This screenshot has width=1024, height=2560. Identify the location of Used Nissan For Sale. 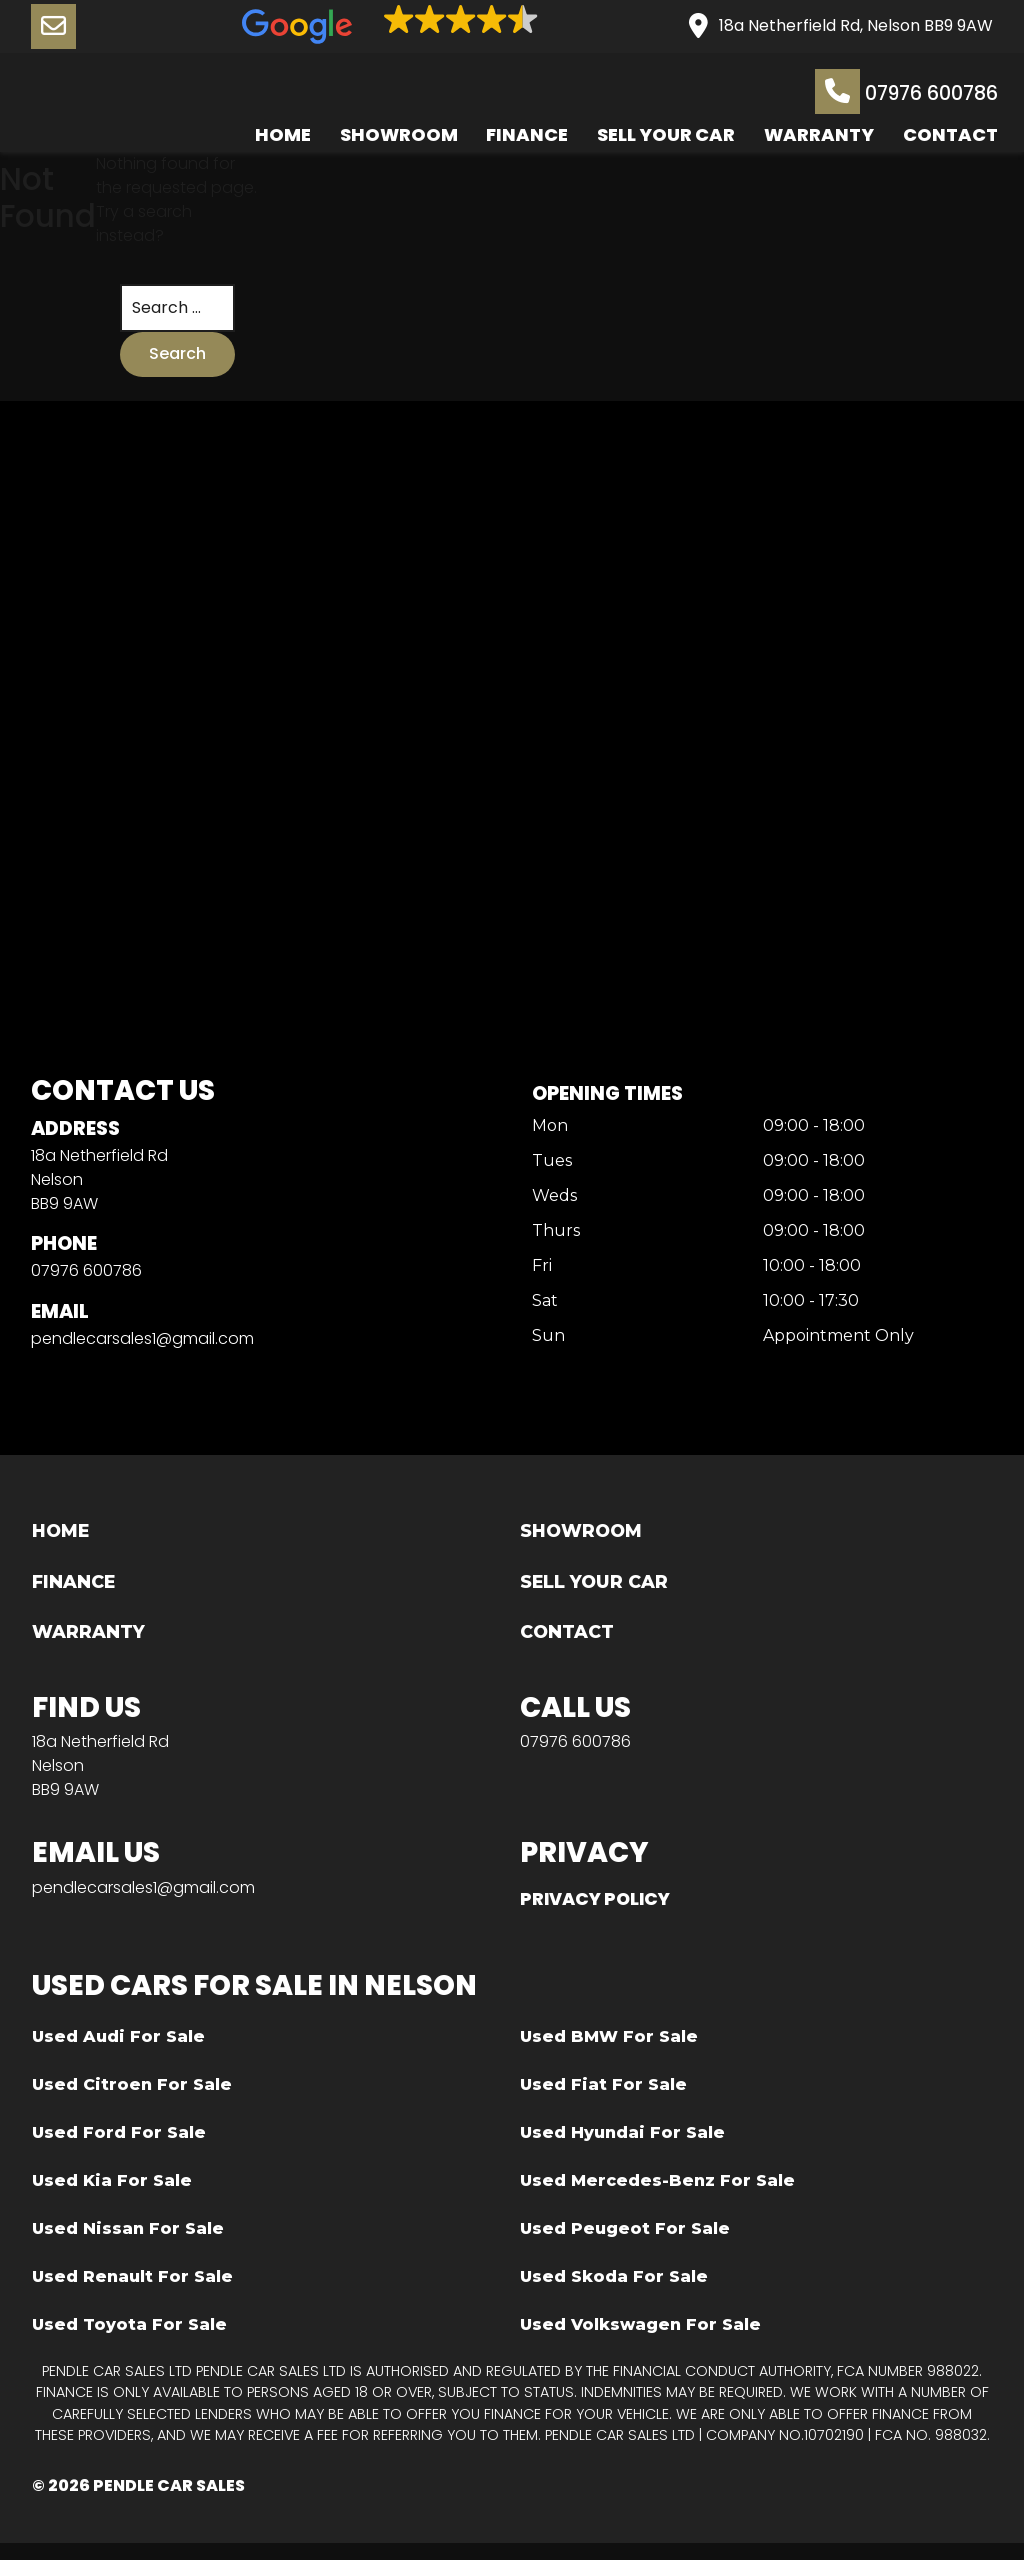
(128, 2244).